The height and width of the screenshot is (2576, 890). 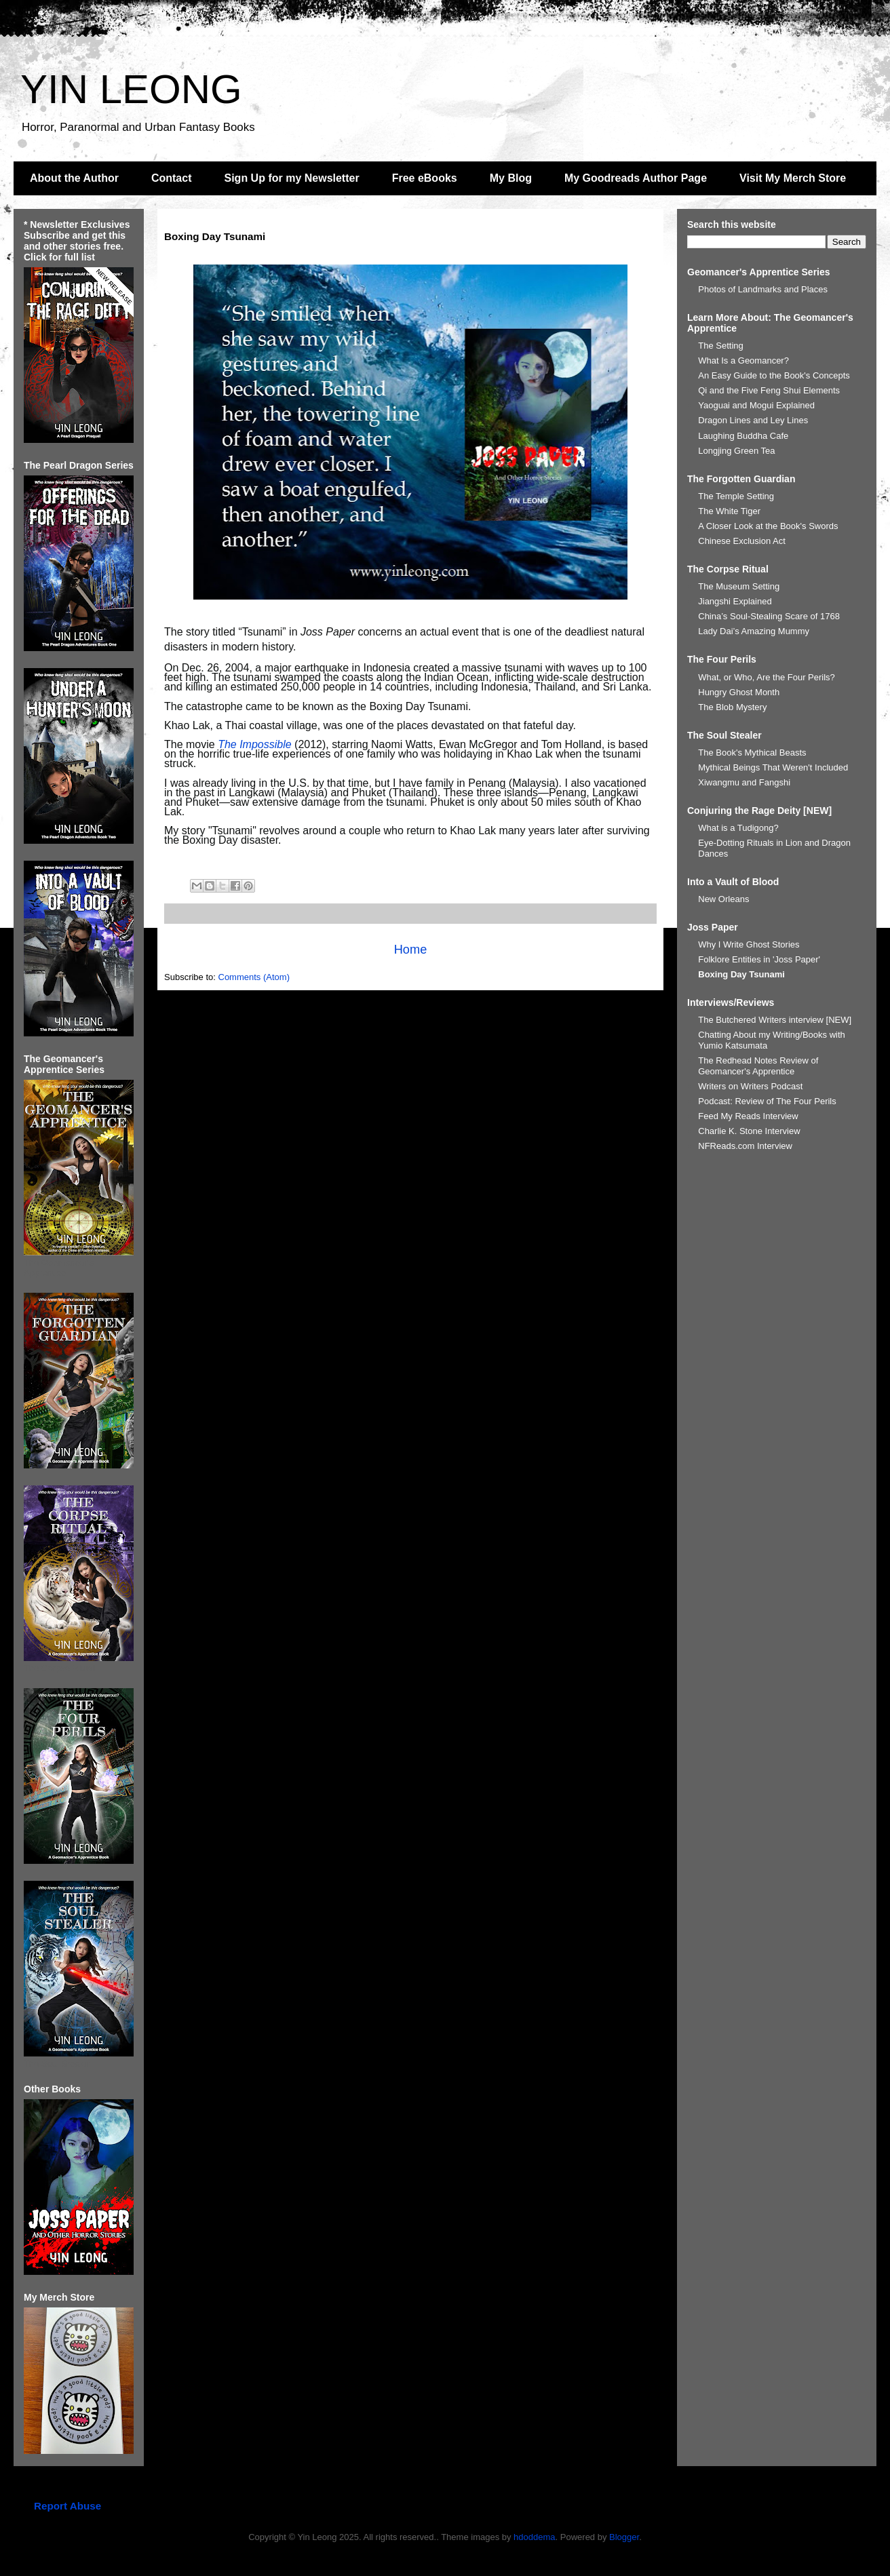 I want to click on Blogger, so click(x=624, y=2537).